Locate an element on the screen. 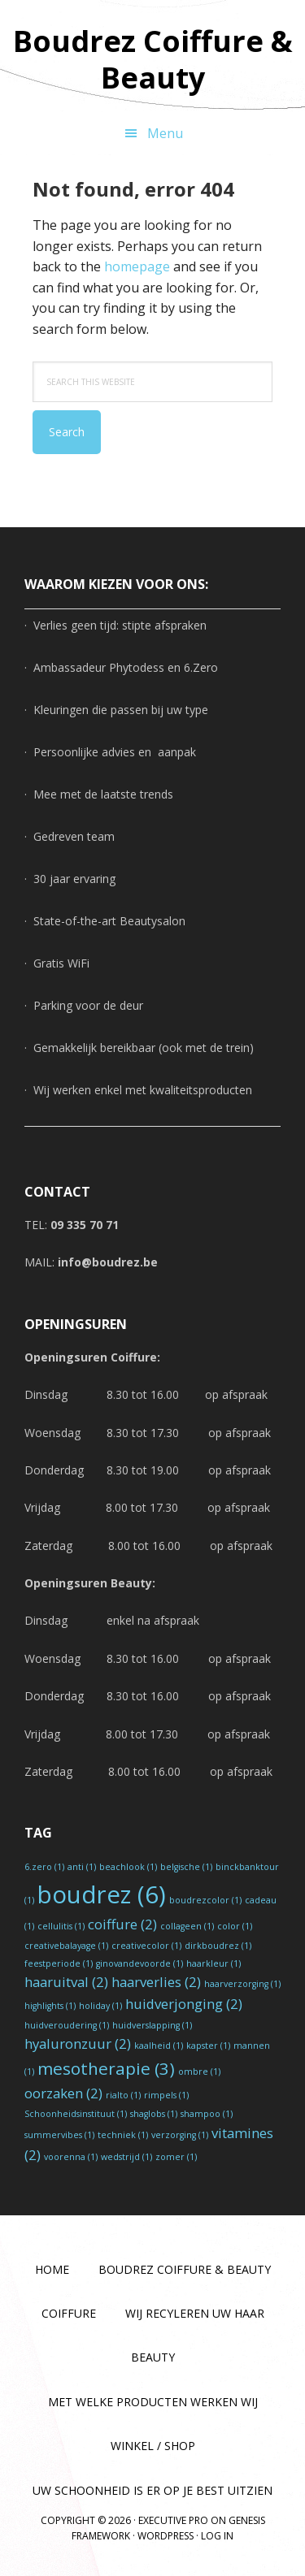  shampoo [shampoo (1 item)] is located at coordinates (207, 2113).